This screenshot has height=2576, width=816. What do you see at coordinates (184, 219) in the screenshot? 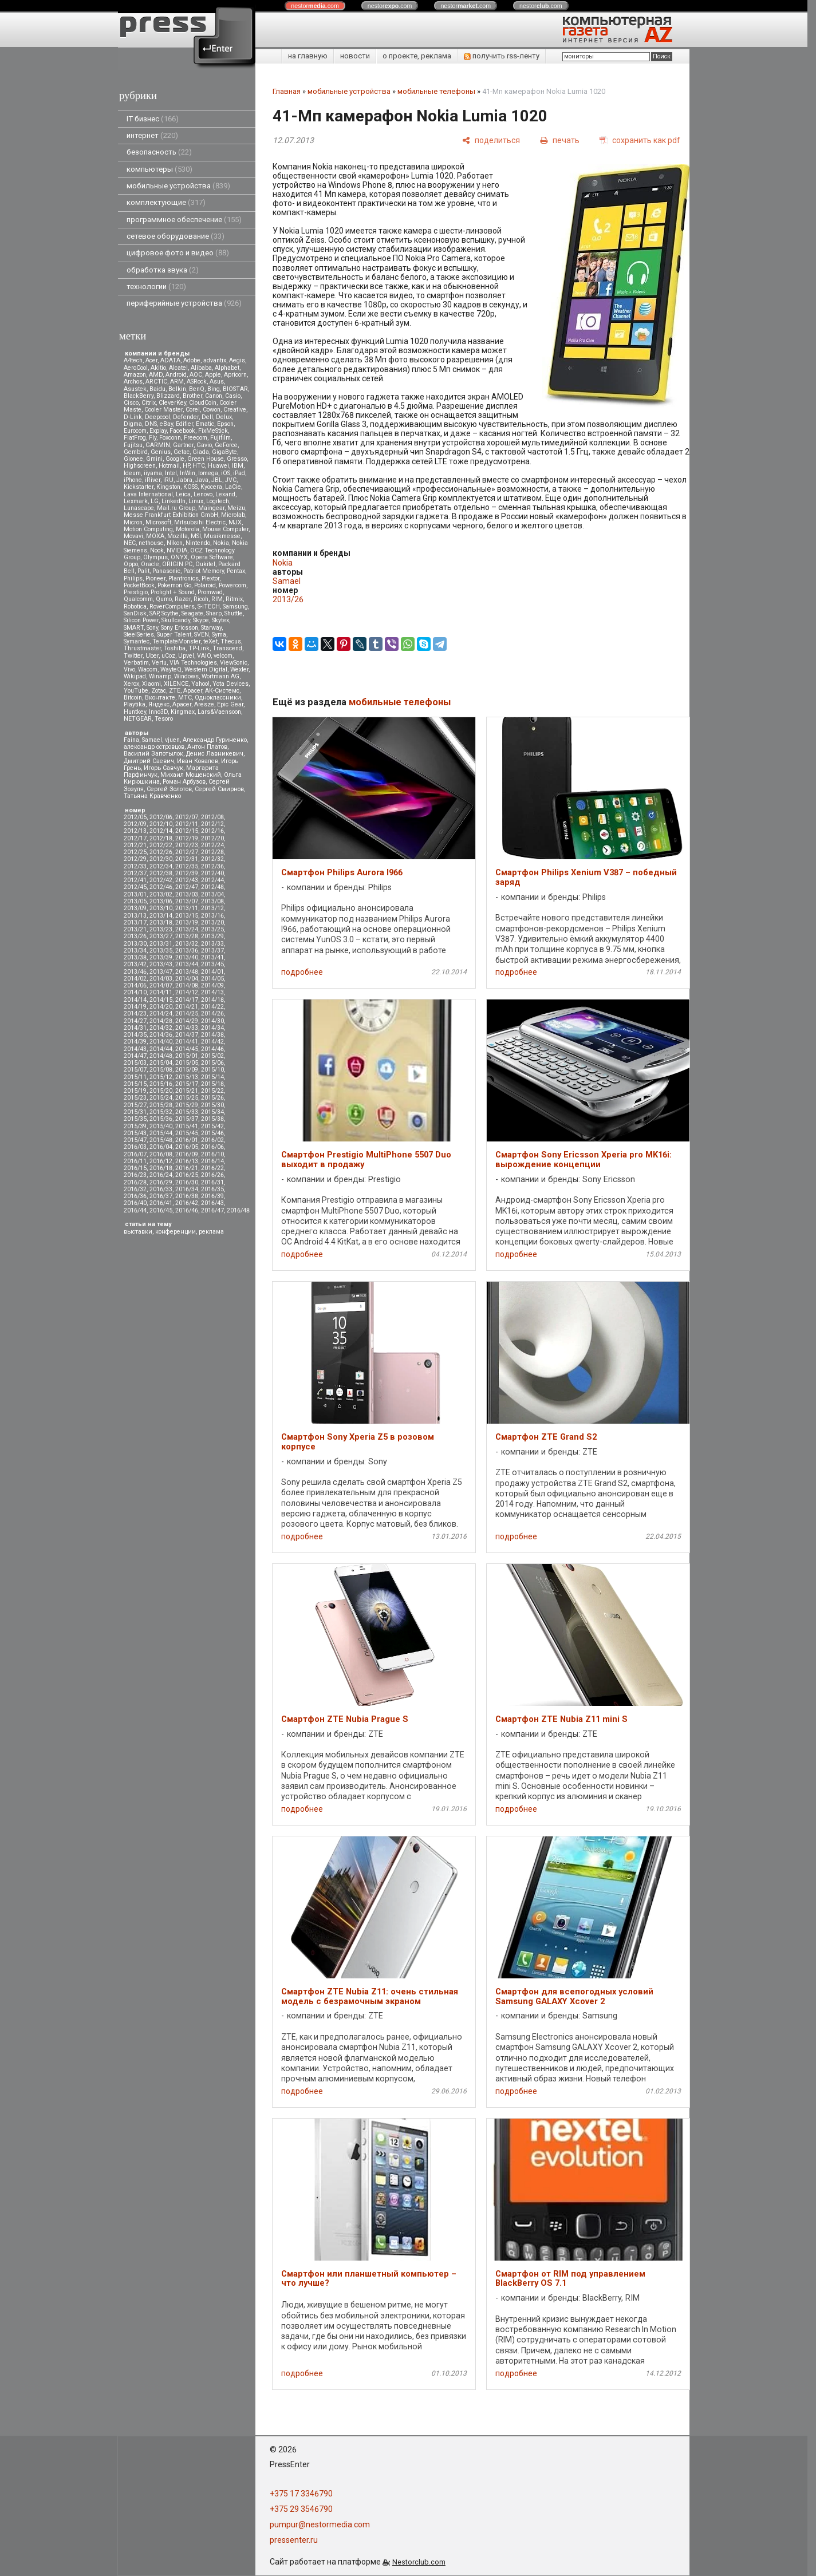
I see `программное обеспечение` at bounding box center [184, 219].